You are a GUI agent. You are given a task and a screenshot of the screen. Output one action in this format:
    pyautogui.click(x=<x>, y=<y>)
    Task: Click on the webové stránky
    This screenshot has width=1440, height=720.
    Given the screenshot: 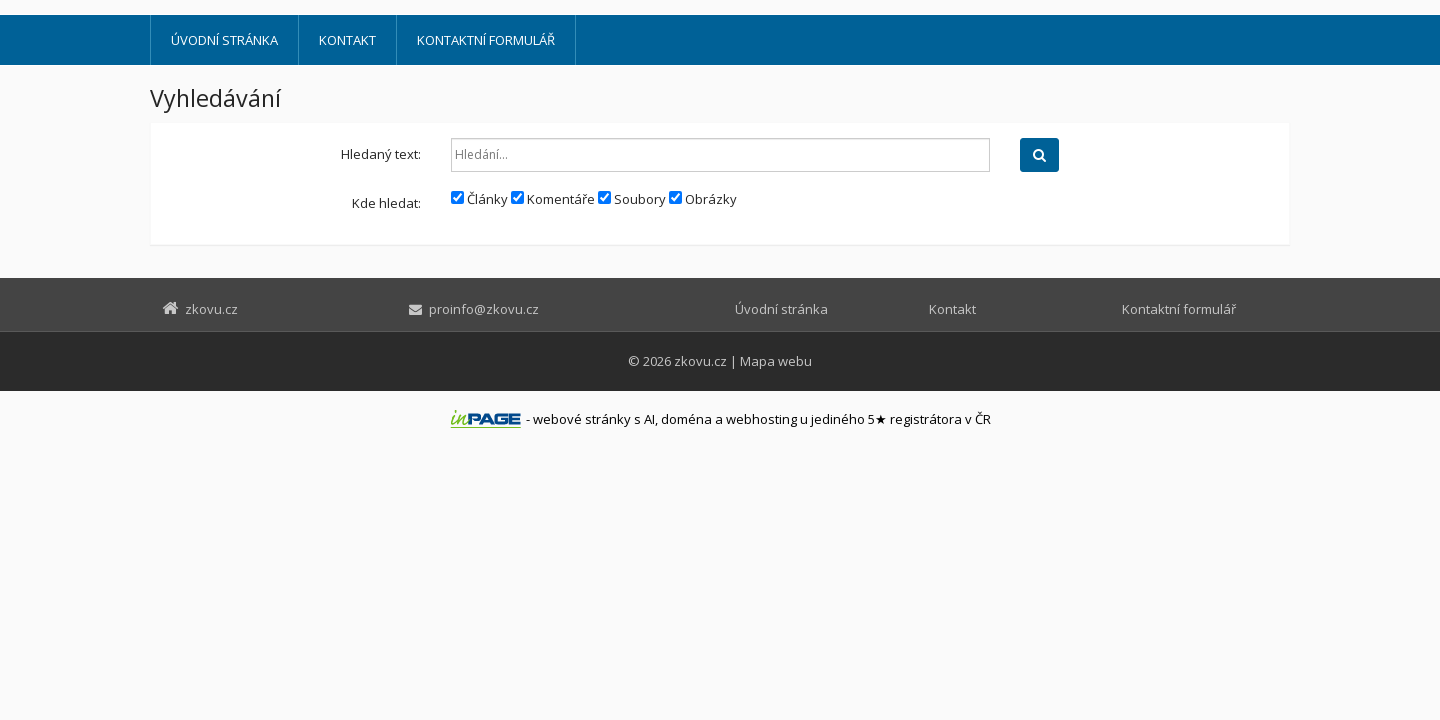 What is the action you would take?
    pyautogui.click(x=582, y=419)
    